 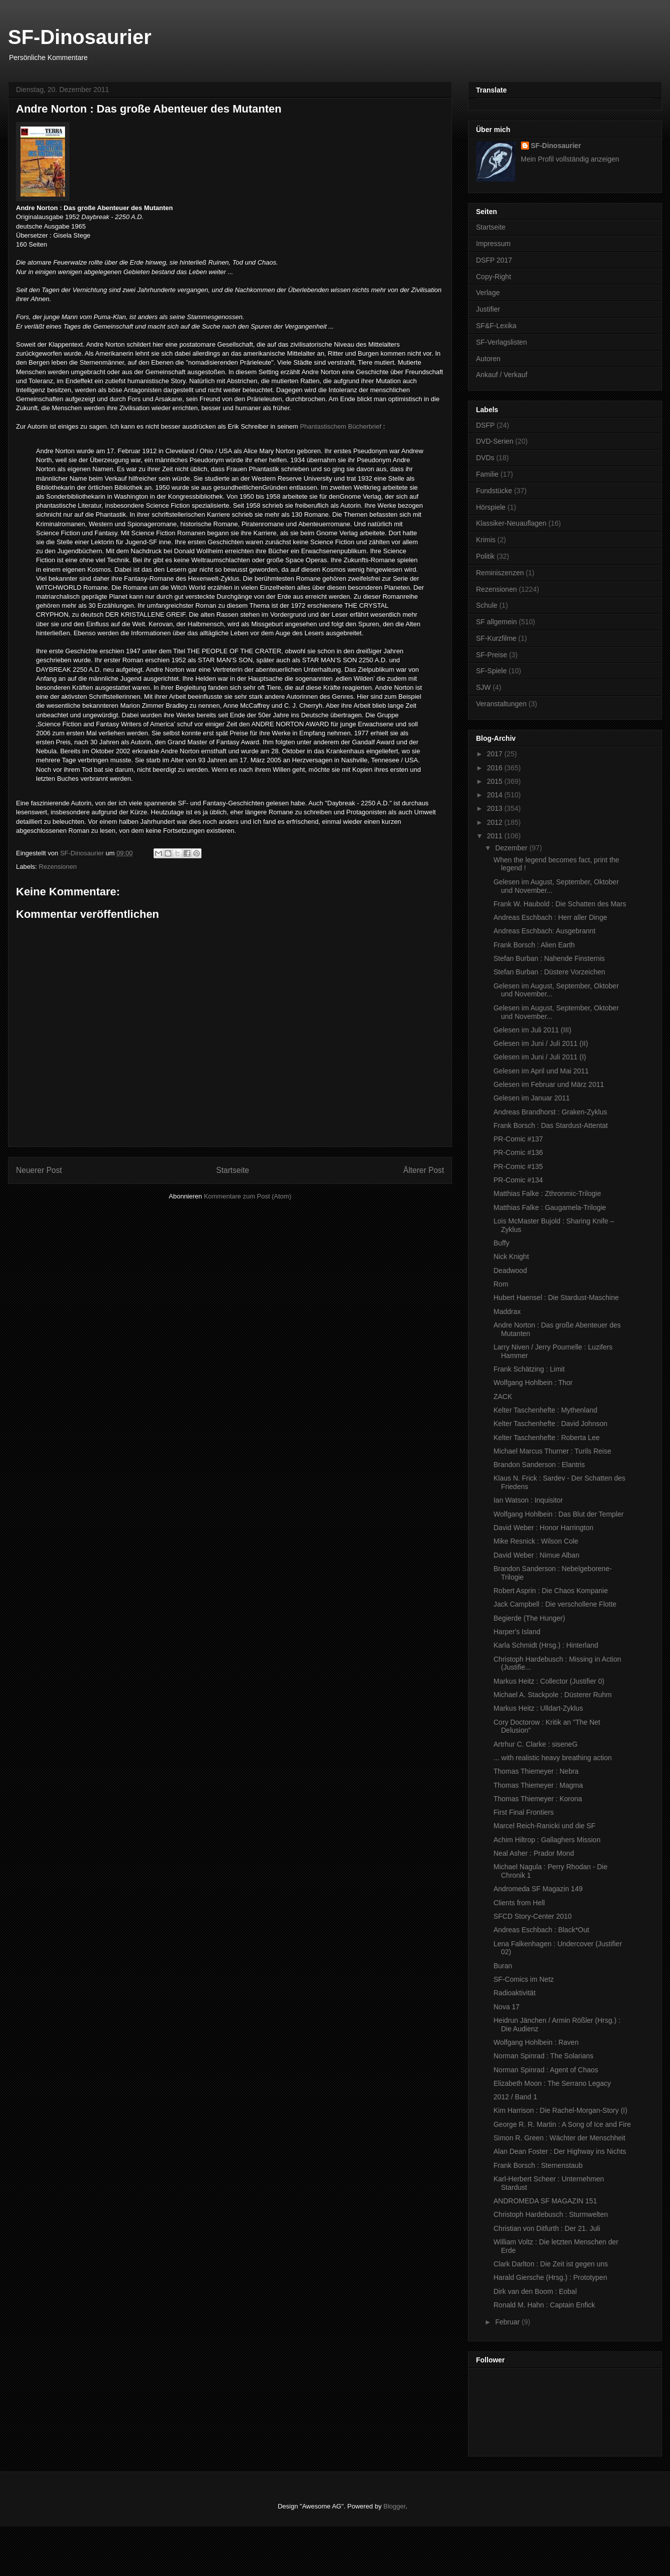 I want to click on Gelesen im Februar und März 2011, so click(x=549, y=1084).